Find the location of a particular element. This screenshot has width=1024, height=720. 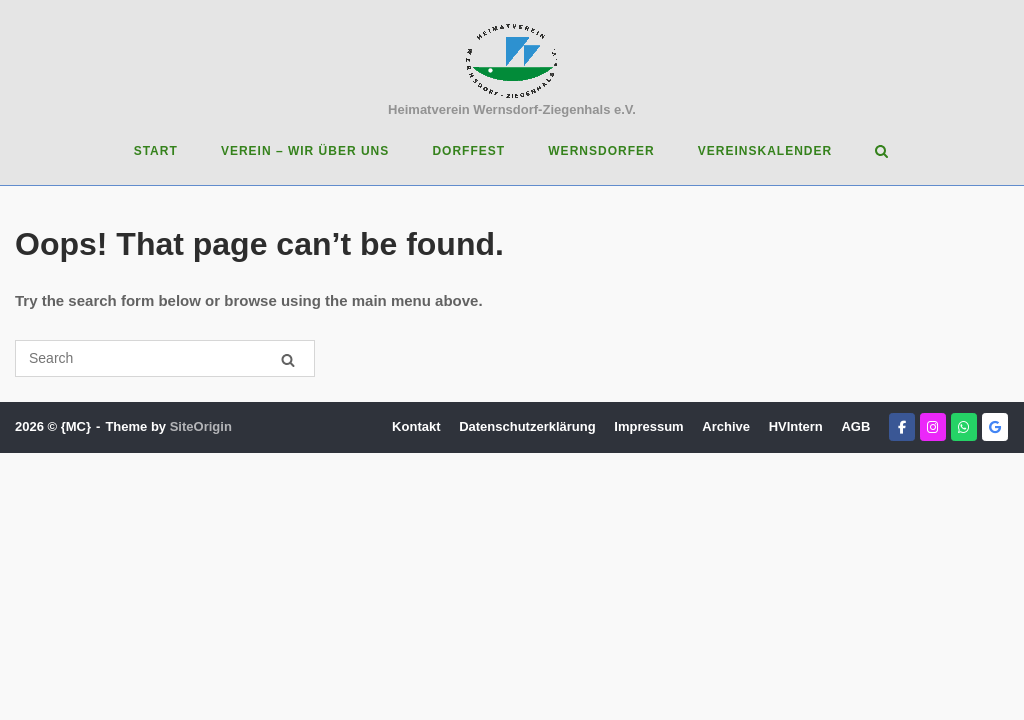

AGB is located at coordinates (855, 426).